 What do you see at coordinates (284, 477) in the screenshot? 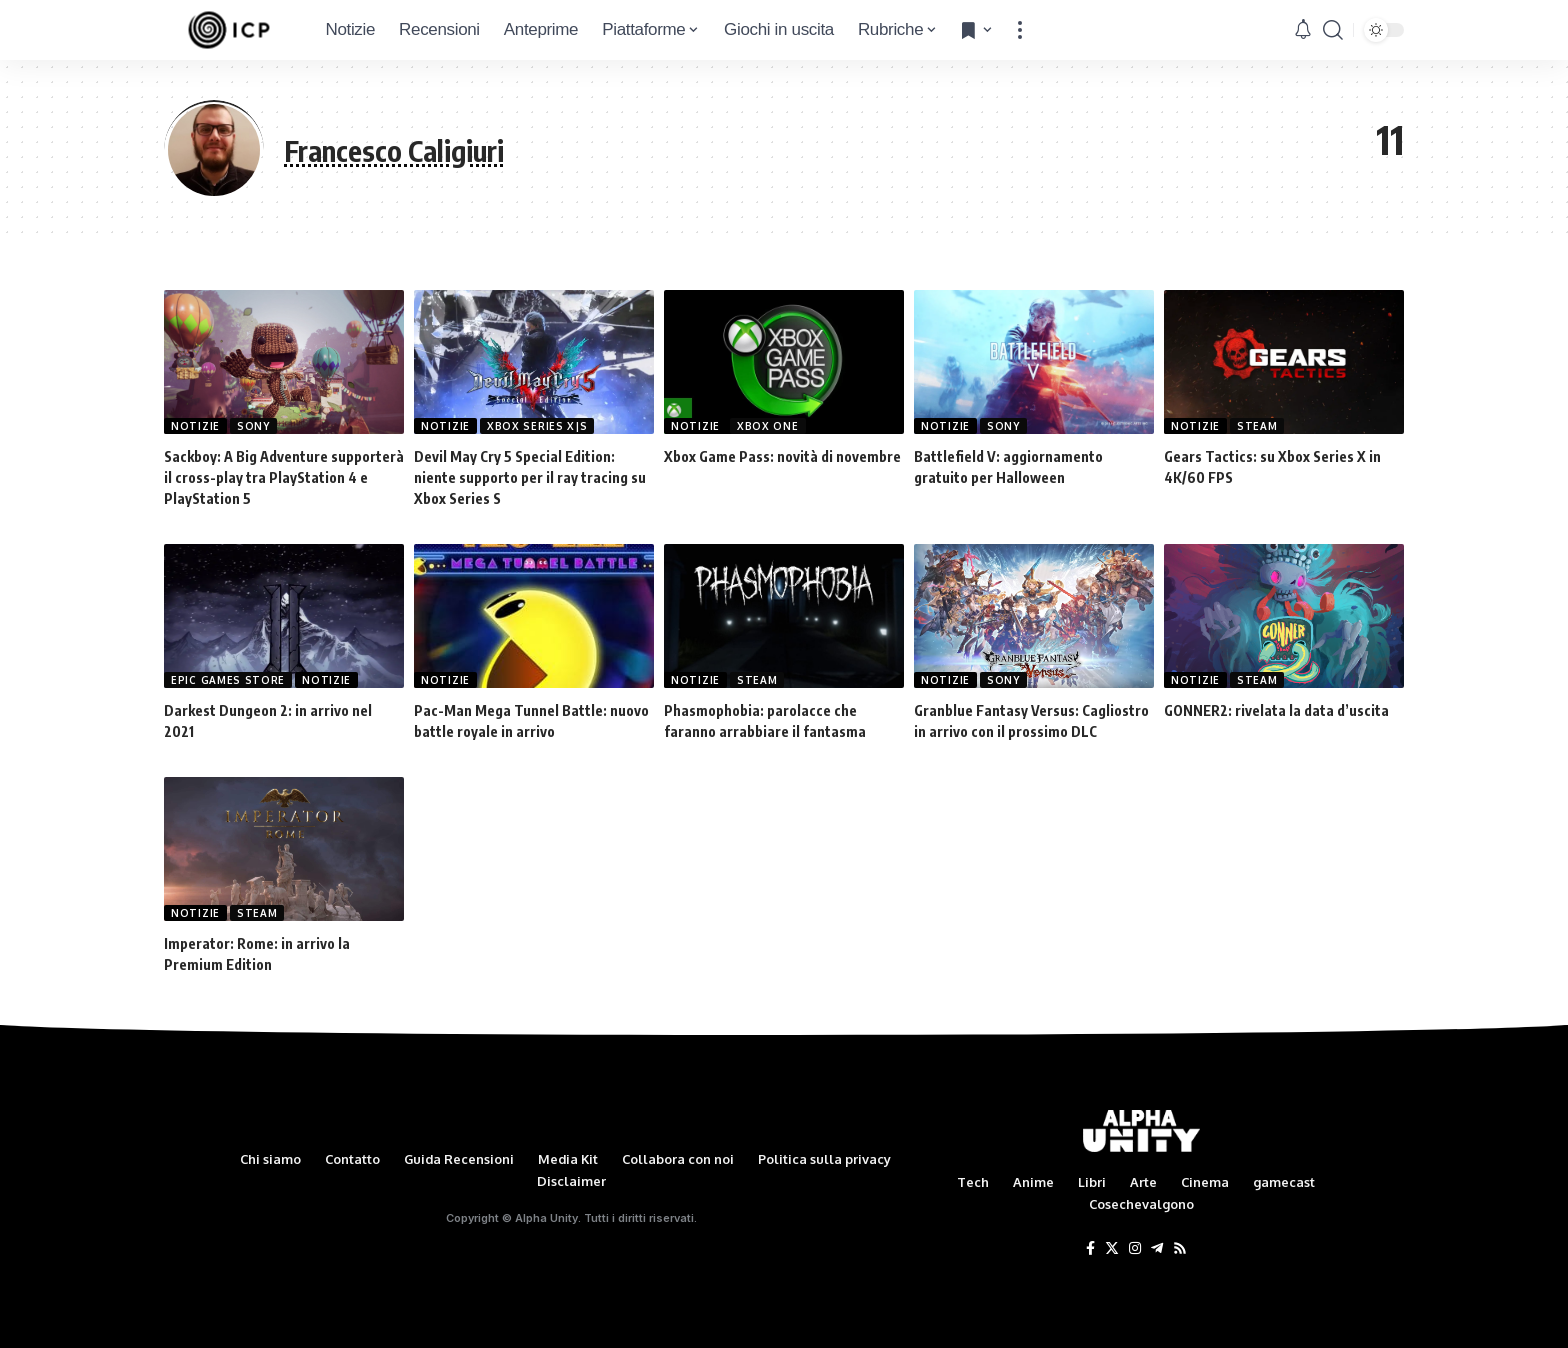
I see `Sackboy: A Big Adventure supporterà il cross-play tra PlayStation 4 e PlayStation 5` at bounding box center [284, 477].